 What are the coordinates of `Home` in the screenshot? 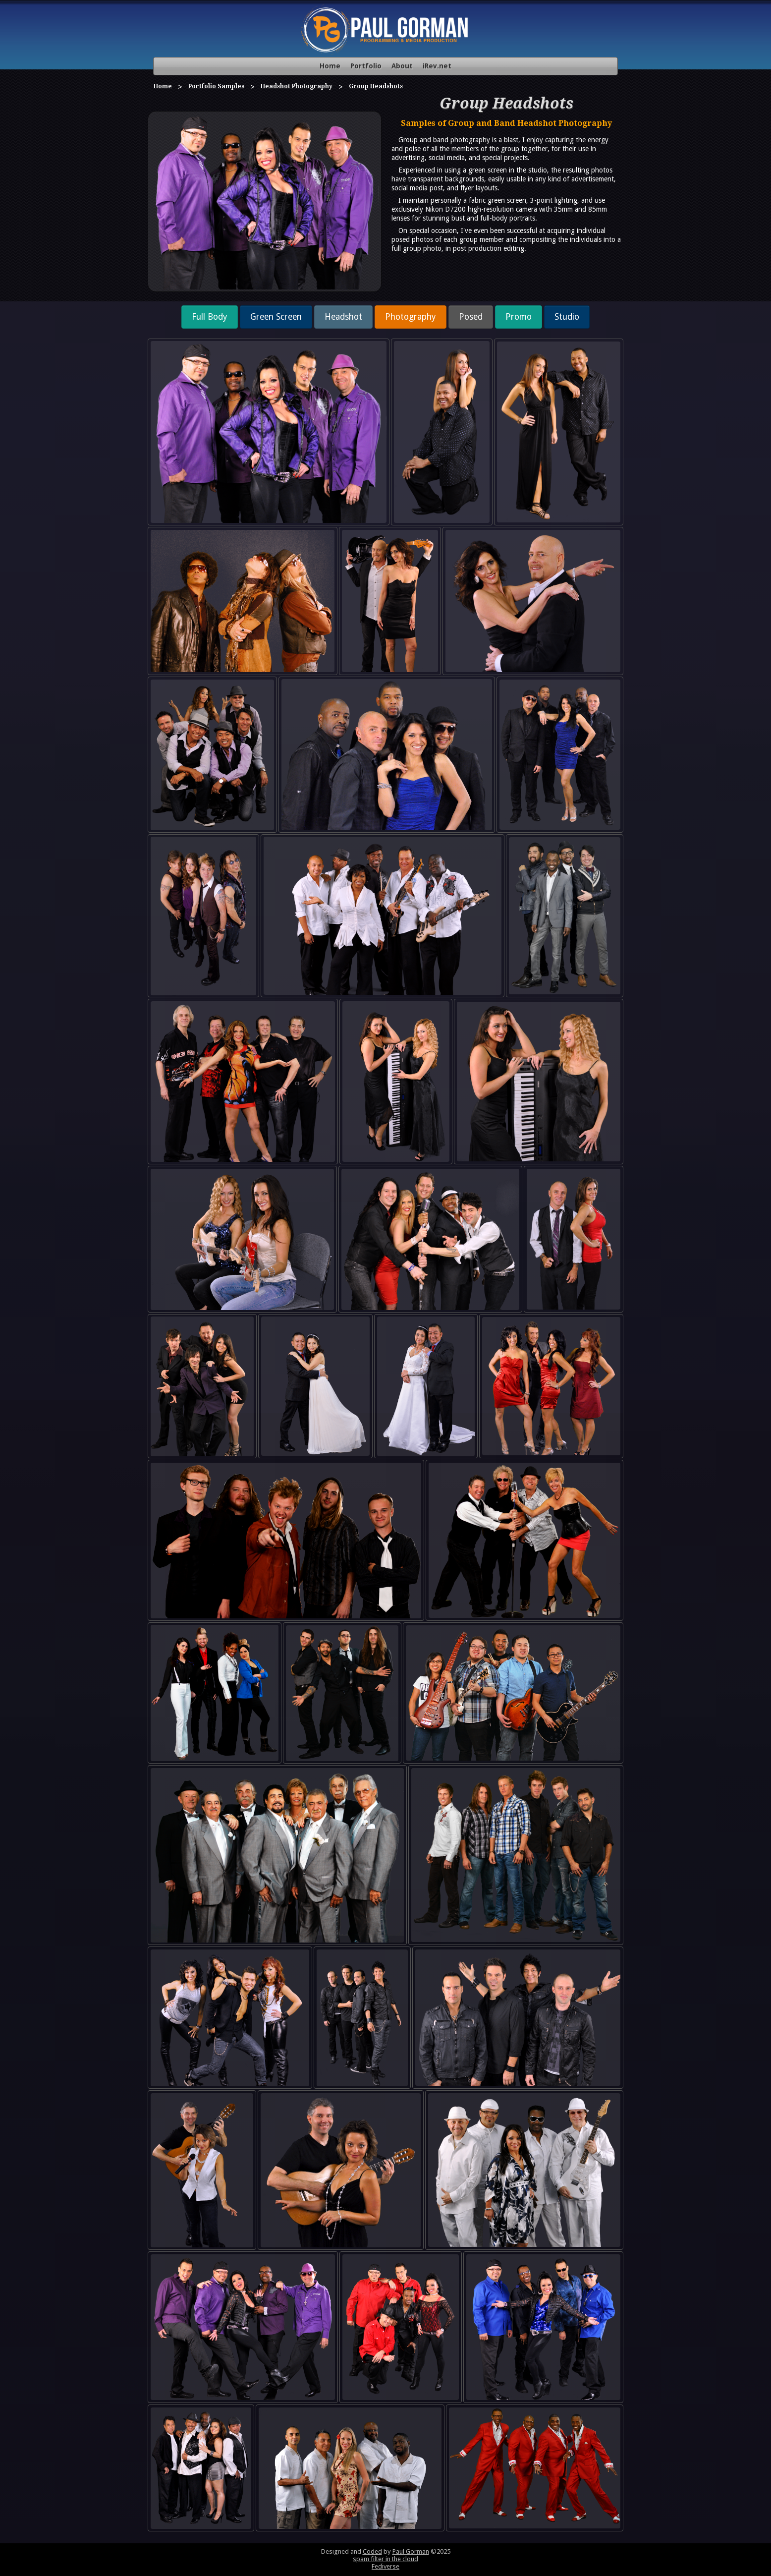 It's located at (330, 66).